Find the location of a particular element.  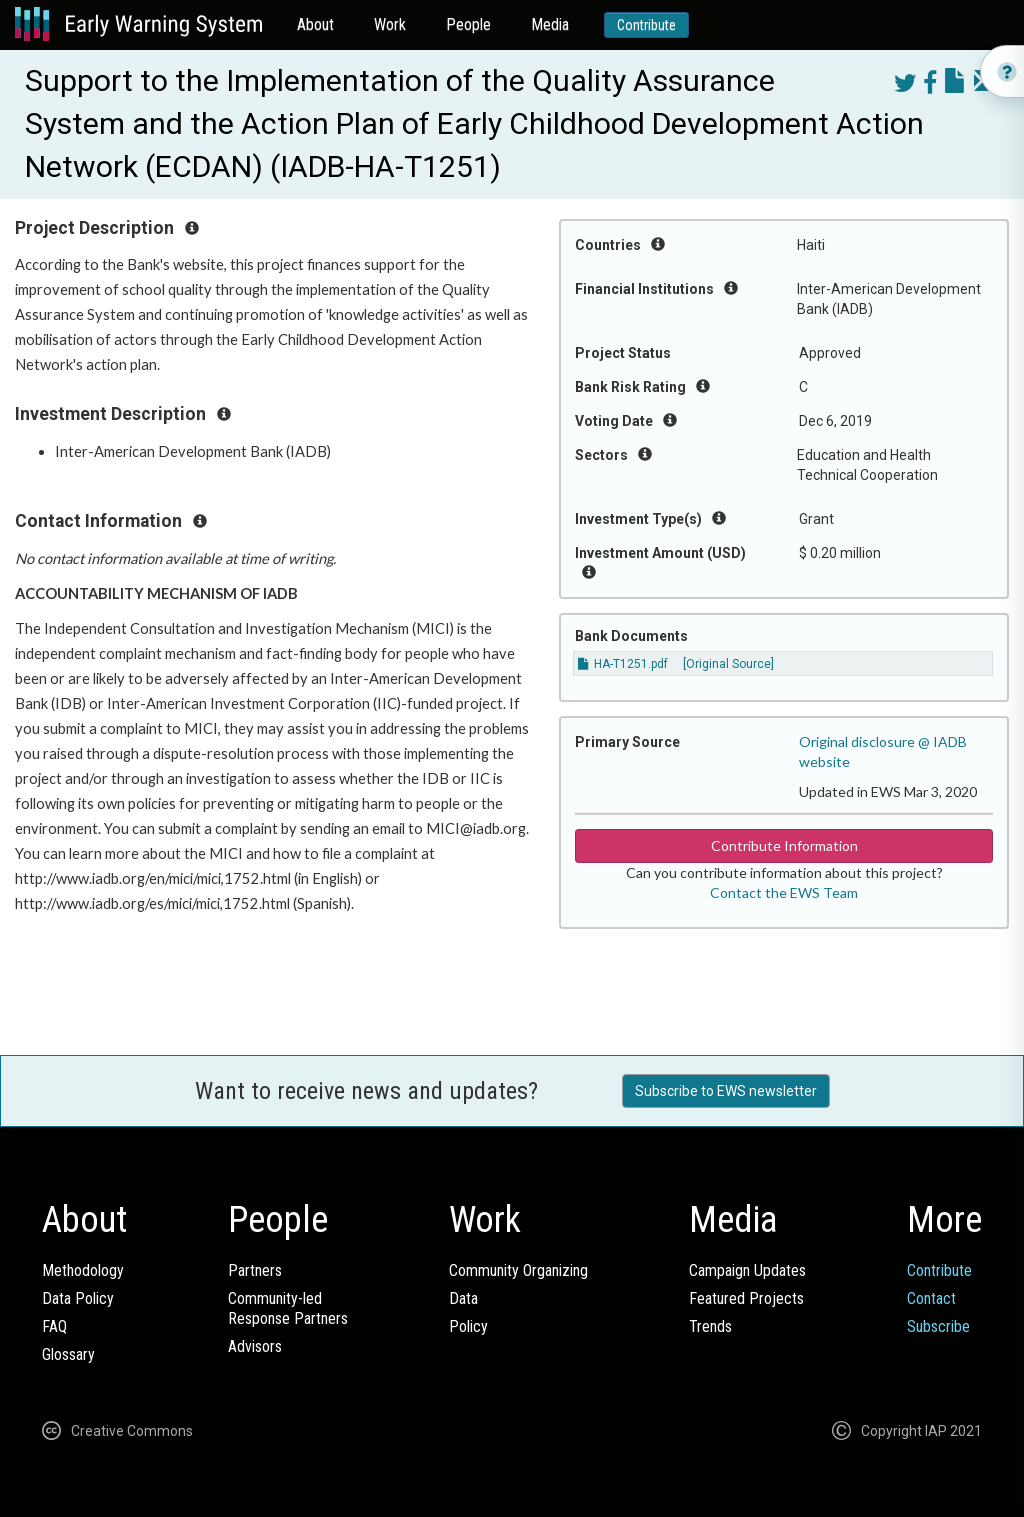

Data is located at coordinates (463, 1298).